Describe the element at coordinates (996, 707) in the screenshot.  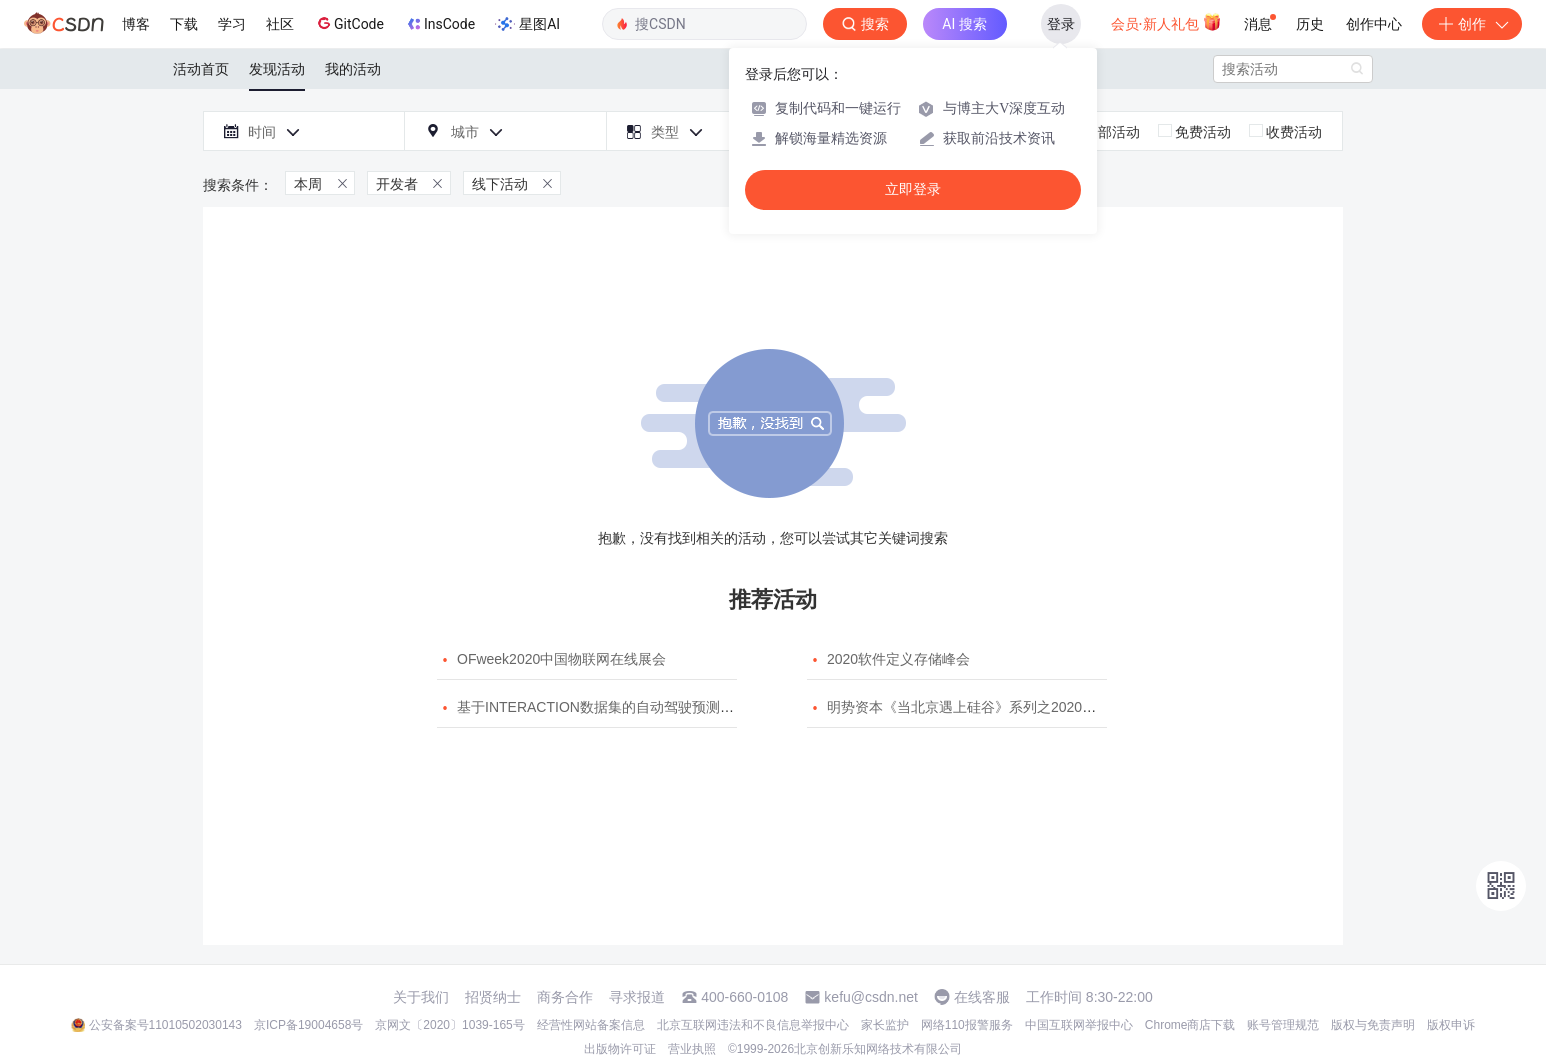
I see `明势资本《当北京遇上硅谷》系列之2020年度开源峰会` at that location.